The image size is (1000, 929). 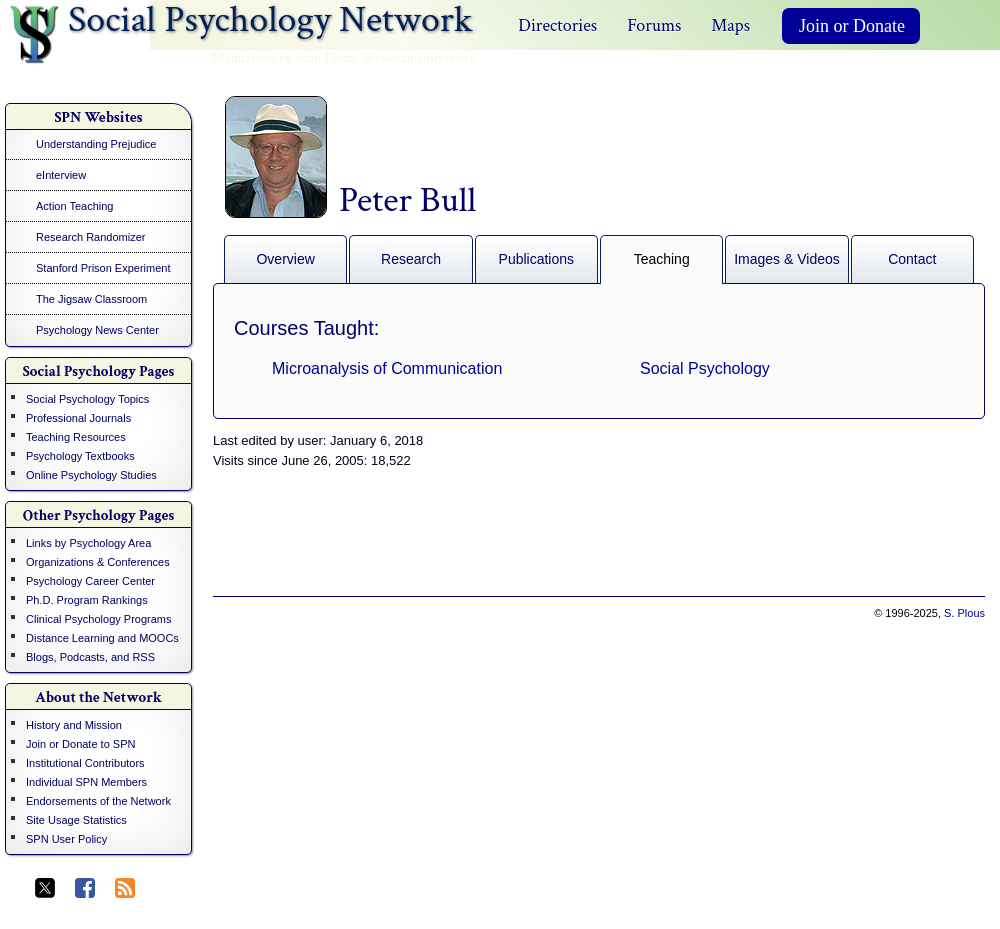 I want to click on Research Randomizer, so click(x=90, y=237).